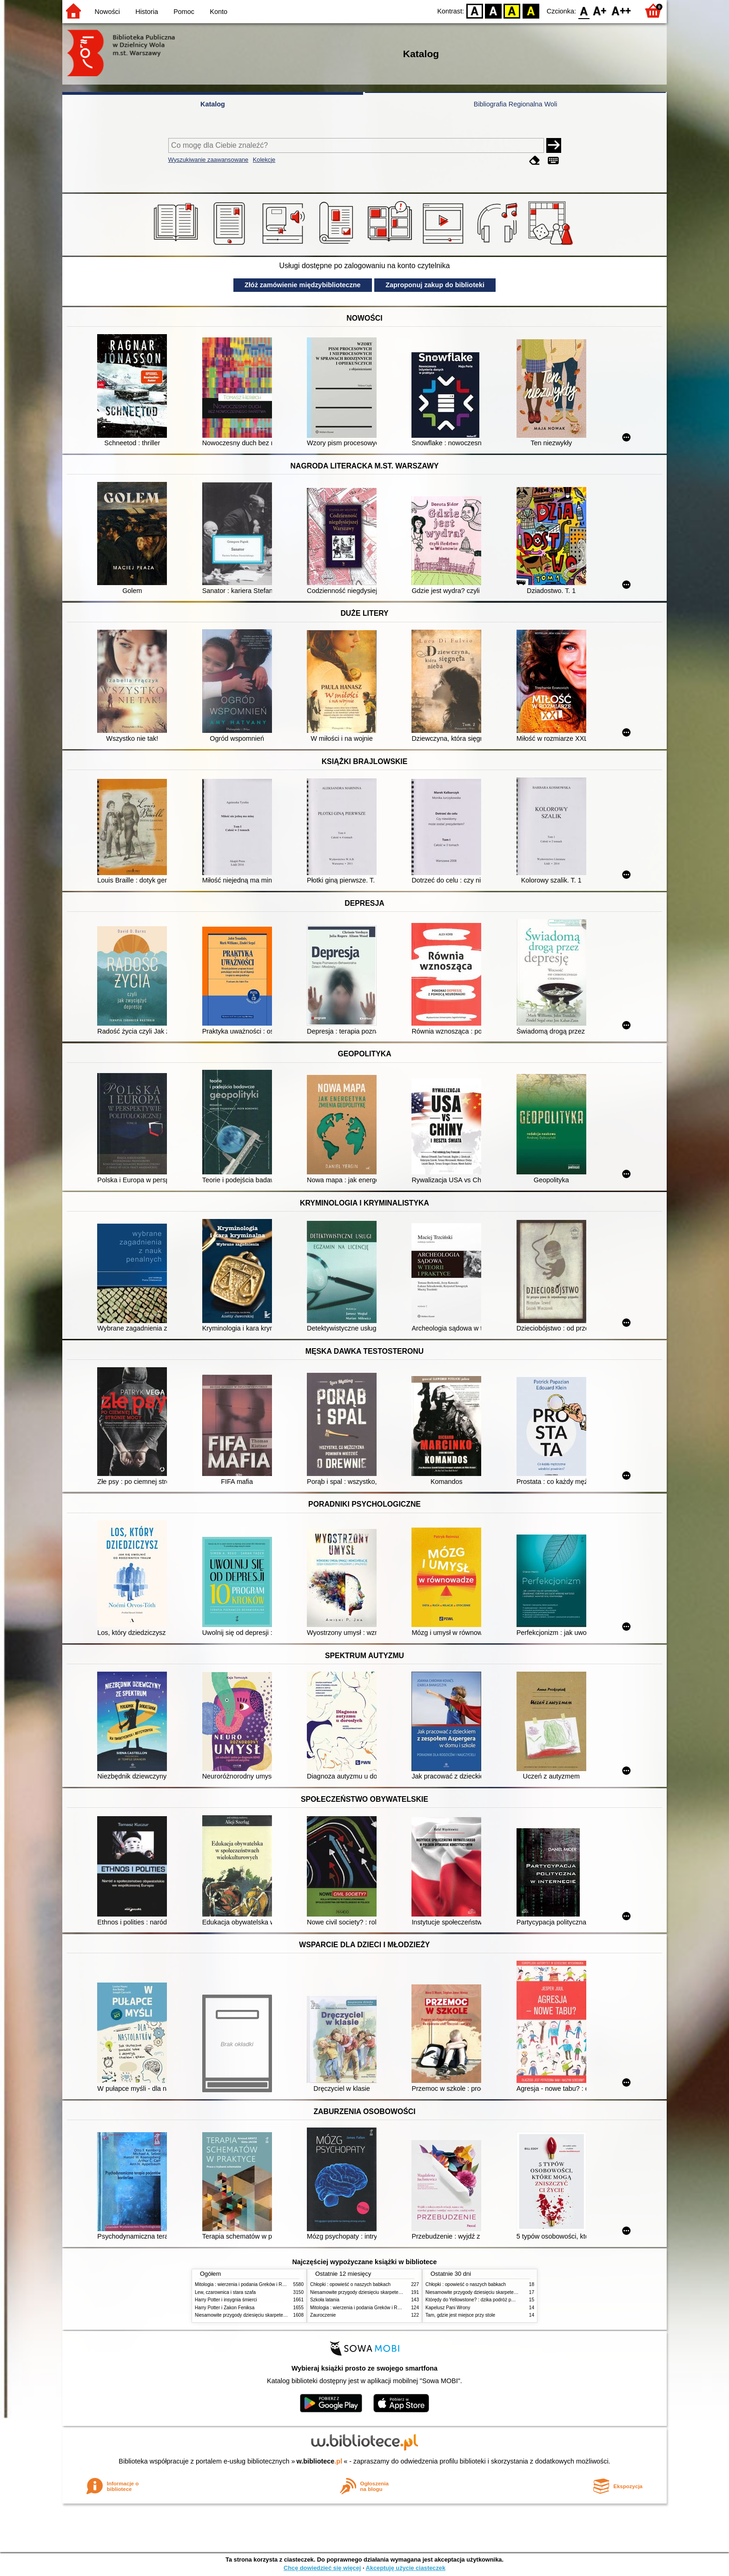 The width and height of the screenshot is (729, 2576). What do you see at coordinates (225, 2292) in the screenshot?
I see `Lew, czarownica i stara szafa` at bounding box center [225, 2292].